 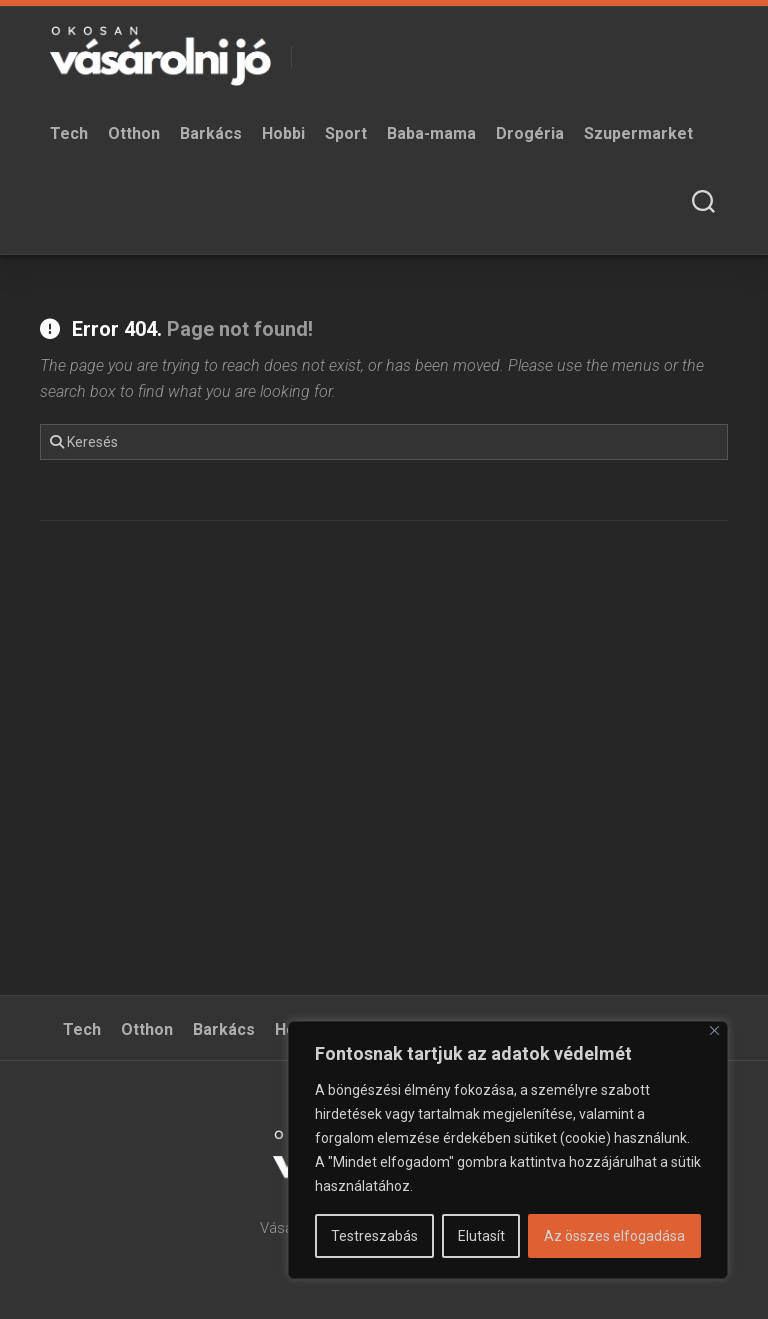 I want to click on Otthon, so click(x=134, y=133).